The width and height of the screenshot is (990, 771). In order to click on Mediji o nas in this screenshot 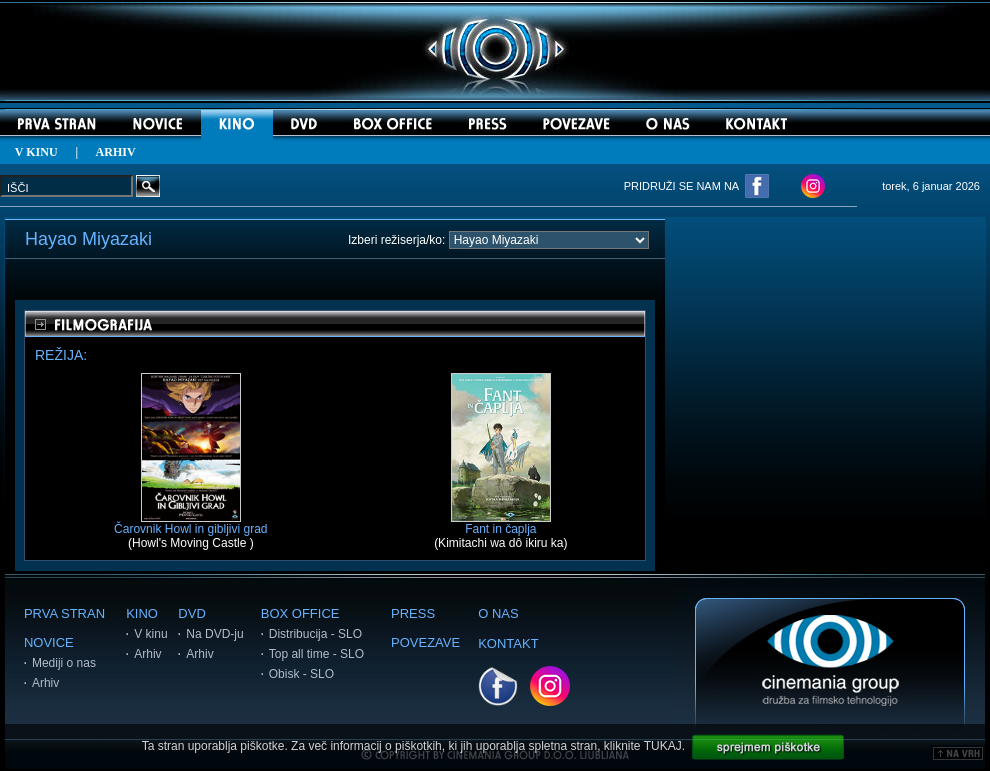, I will do `click(64, 663)`.